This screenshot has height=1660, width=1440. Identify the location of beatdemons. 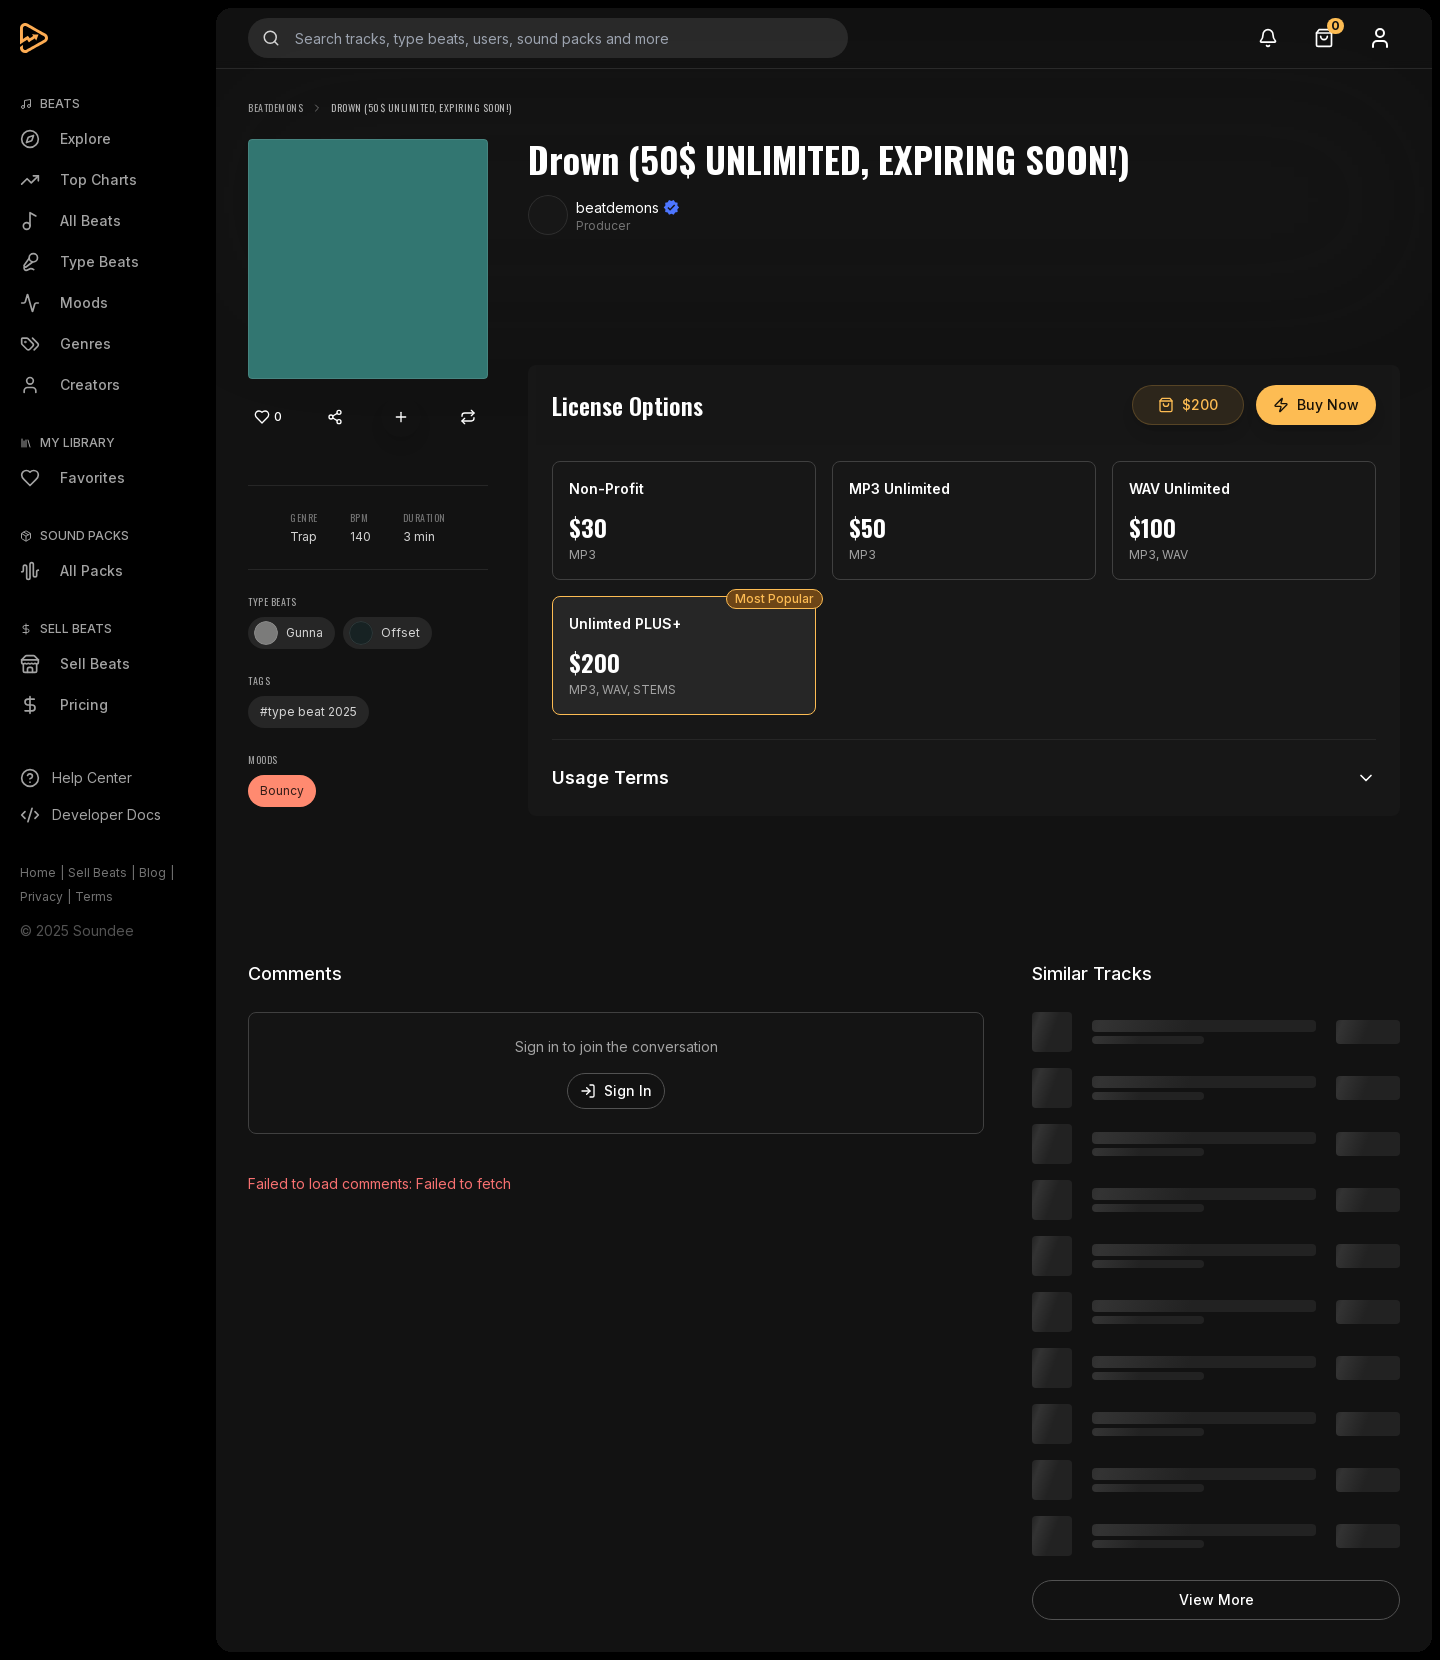
(275, 107).